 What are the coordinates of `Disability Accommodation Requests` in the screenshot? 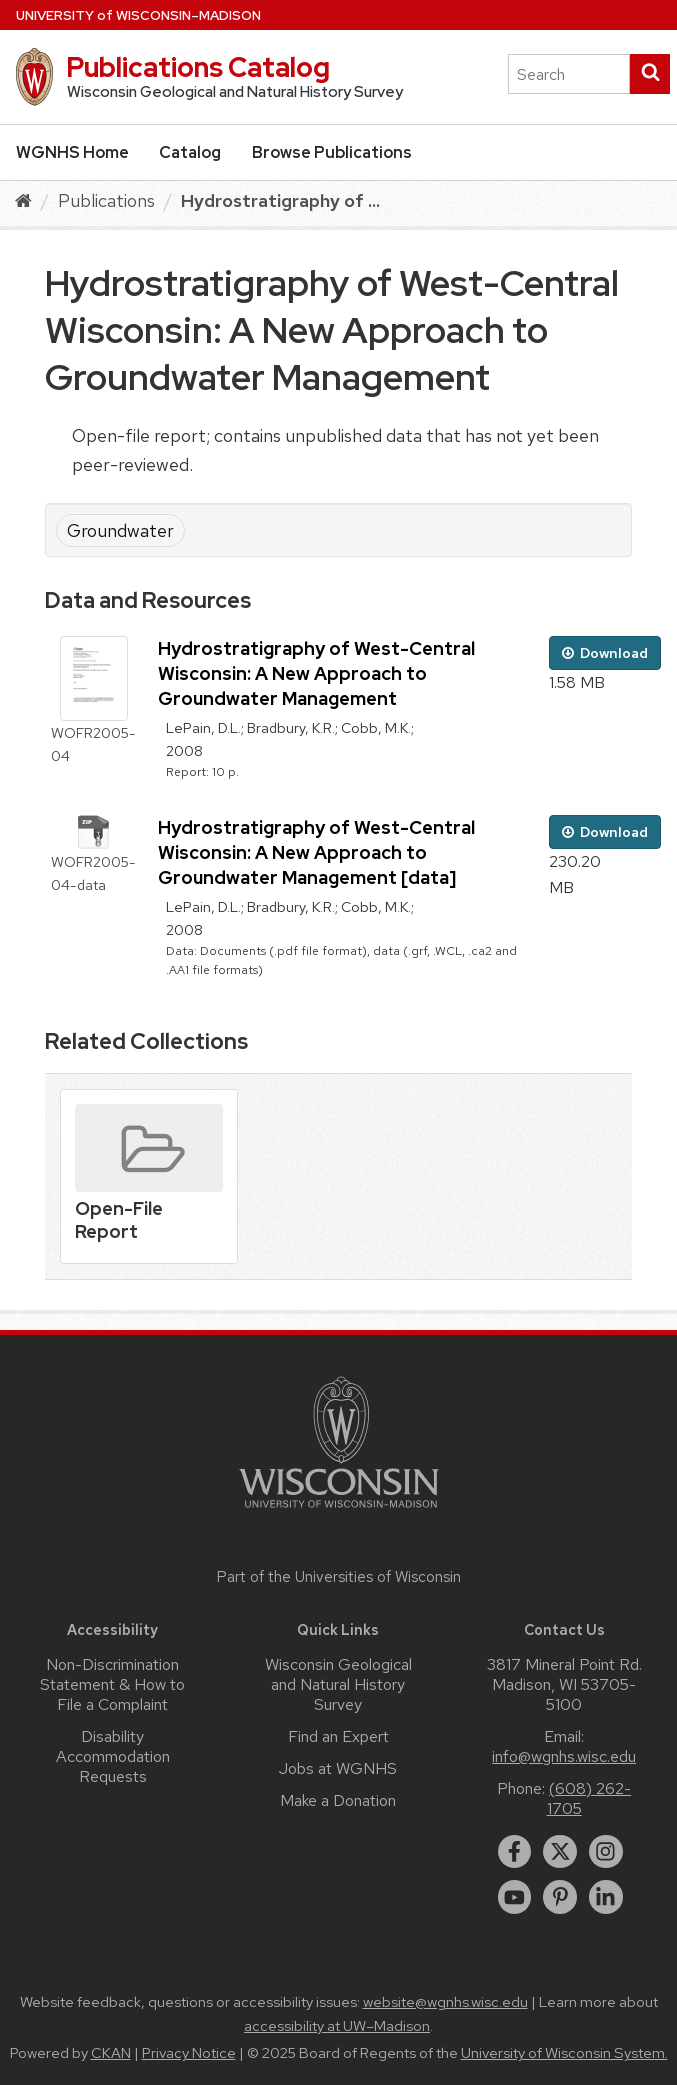 It's located at (113, 1756).